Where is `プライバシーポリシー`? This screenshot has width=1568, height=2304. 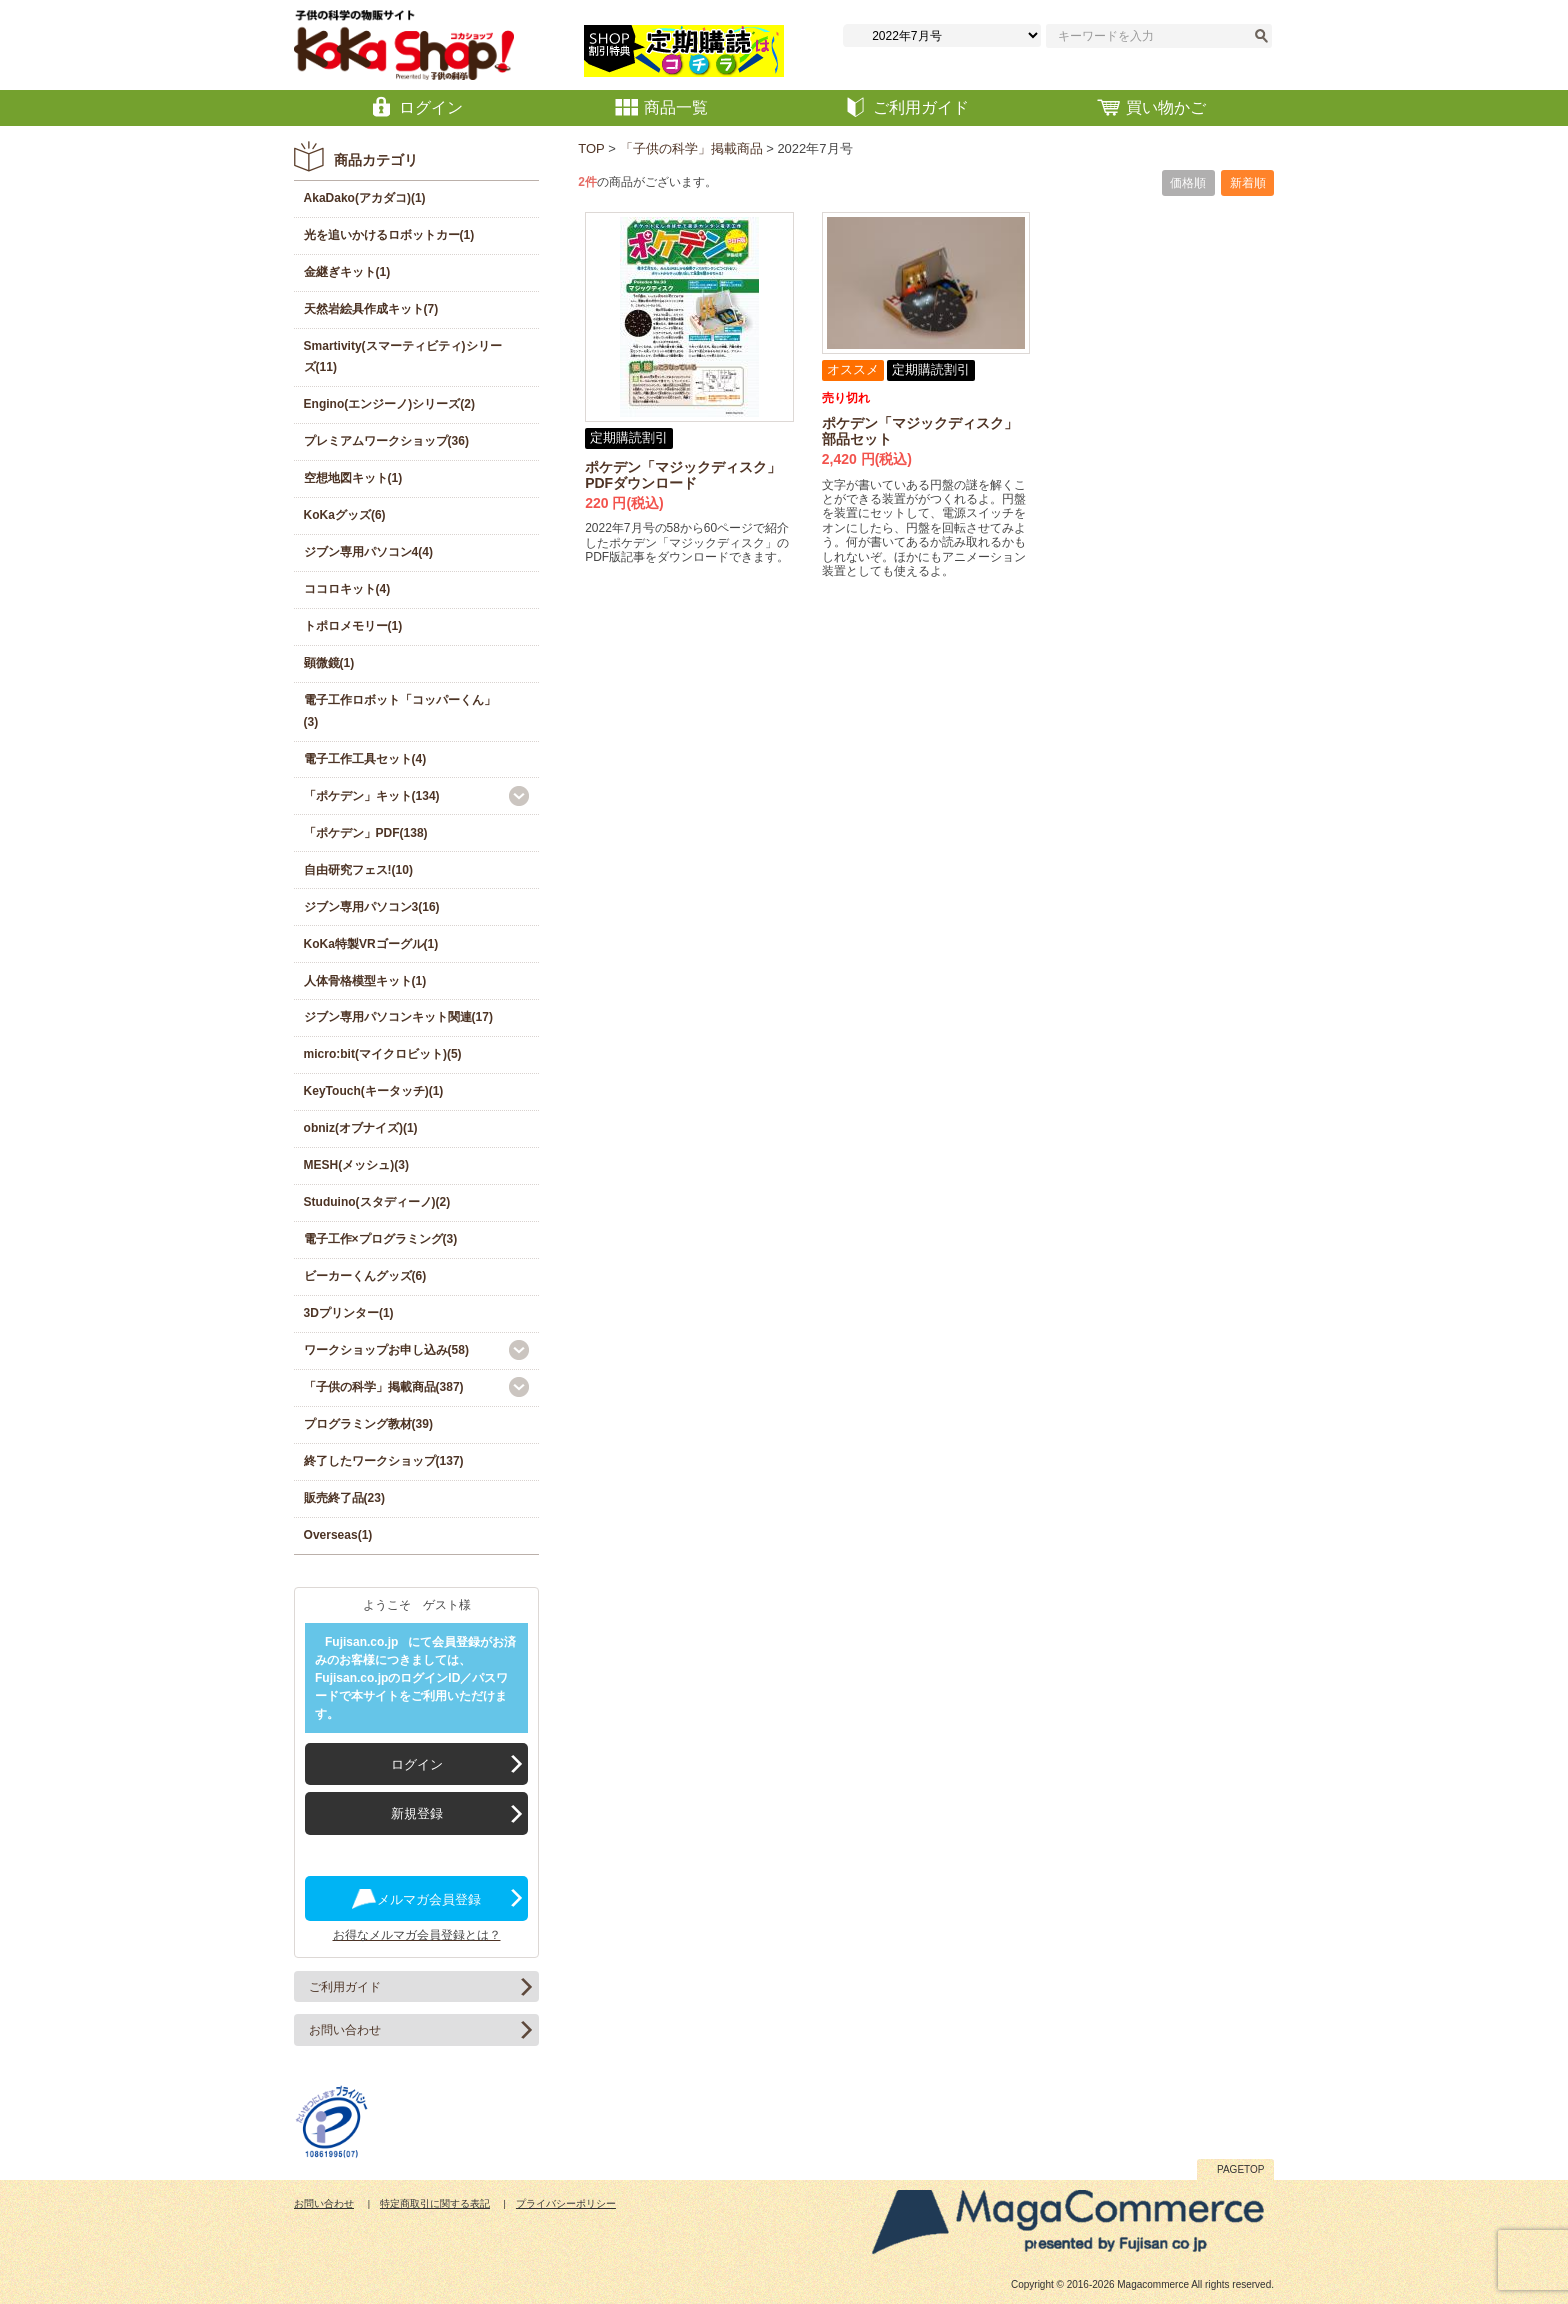 プライバシーポリシー is located at coordinates (566, 2203).